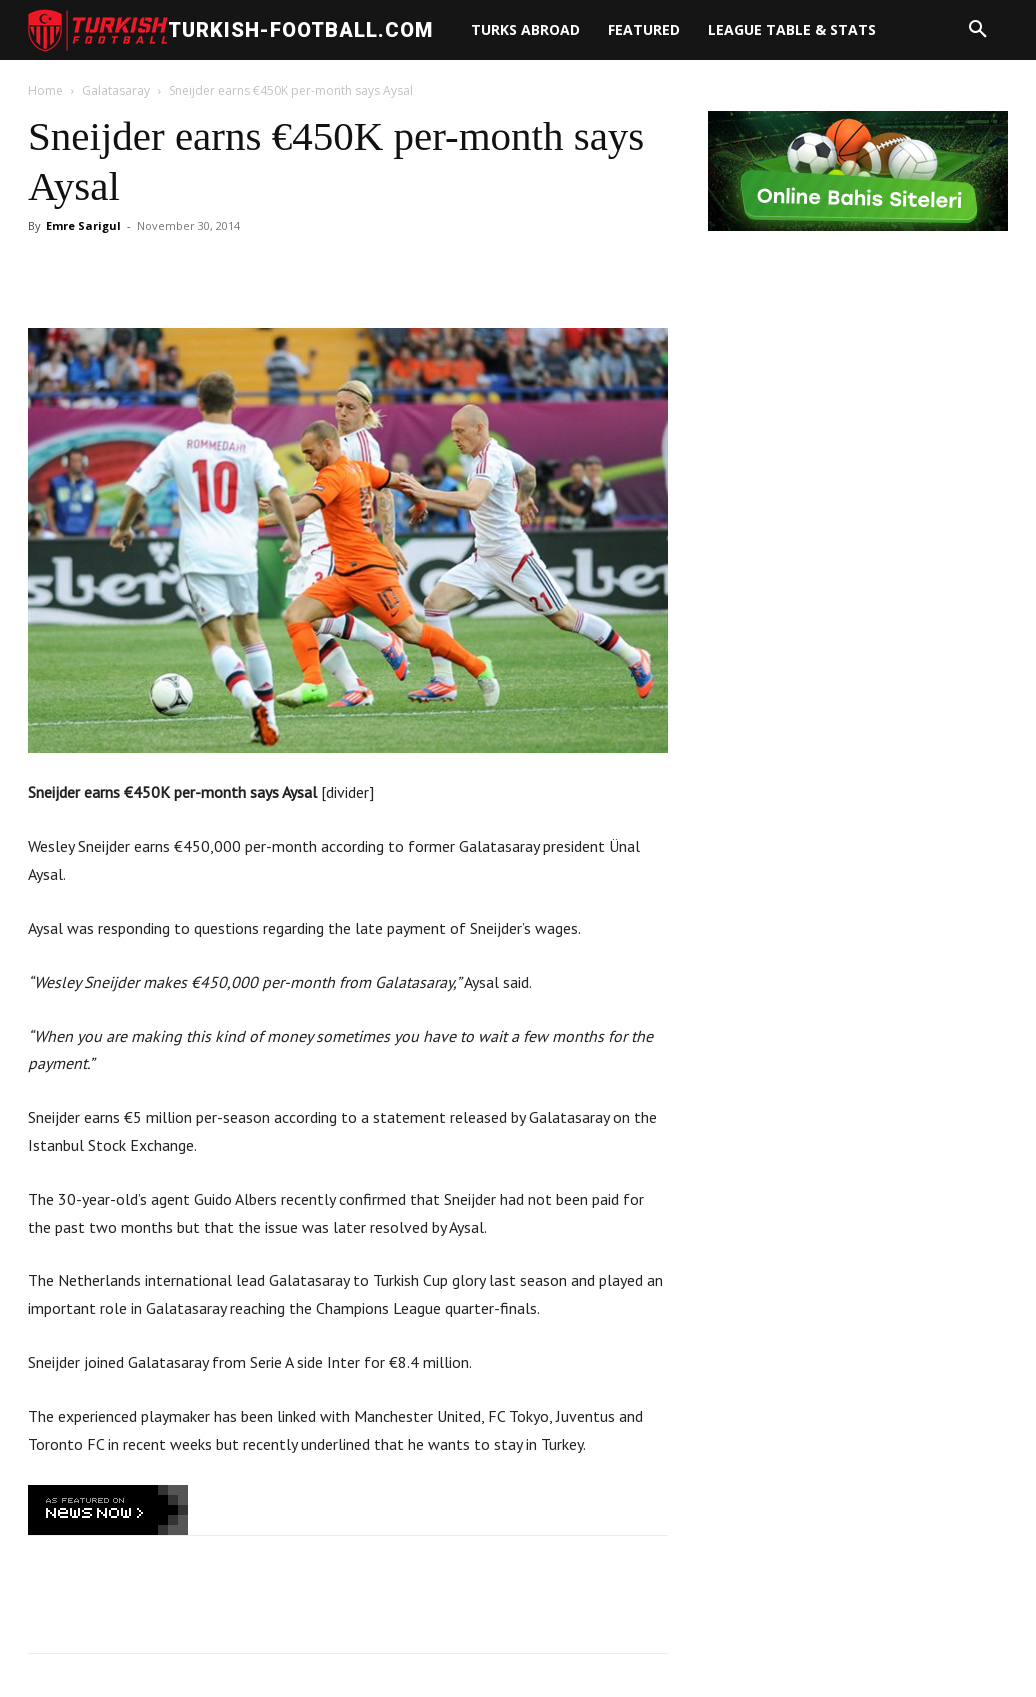 This screenshot has height=1697, width=1036. What do you see at coordinates (116, 90) in the screenshot?
I see `Galatasaray` at bounding box center [116, 90].